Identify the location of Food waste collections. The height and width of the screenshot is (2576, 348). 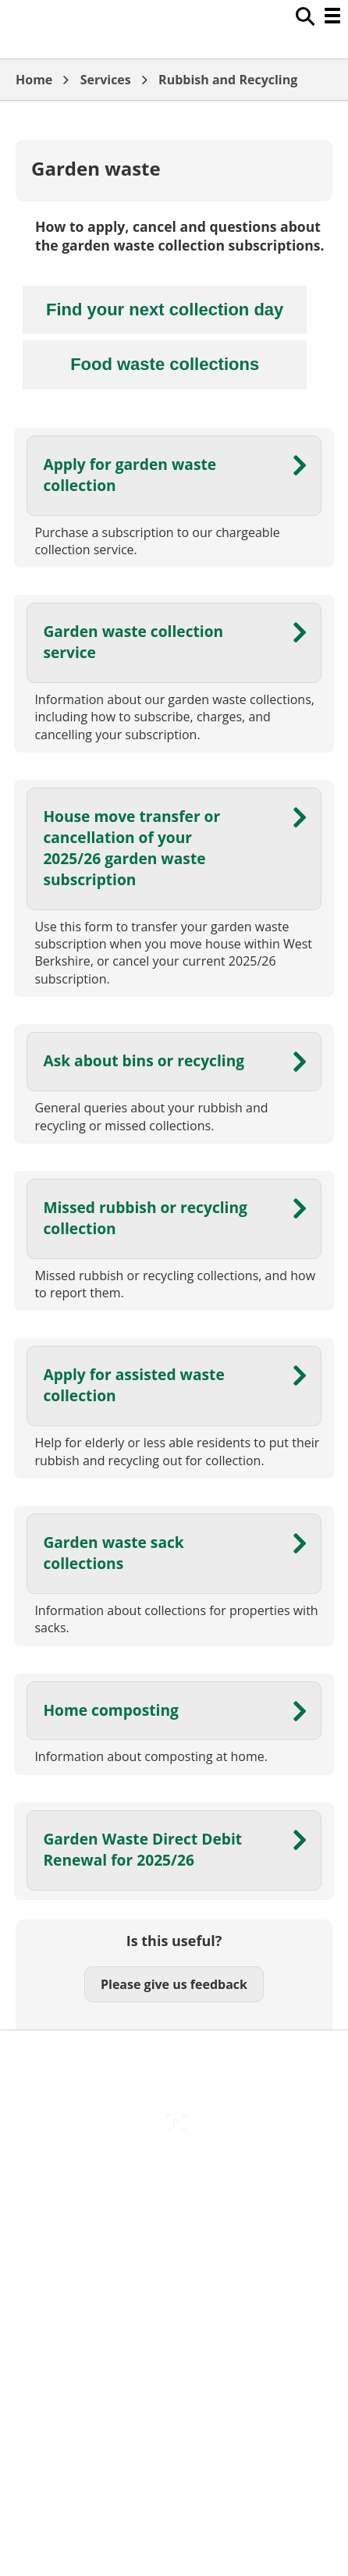
(164, 364).